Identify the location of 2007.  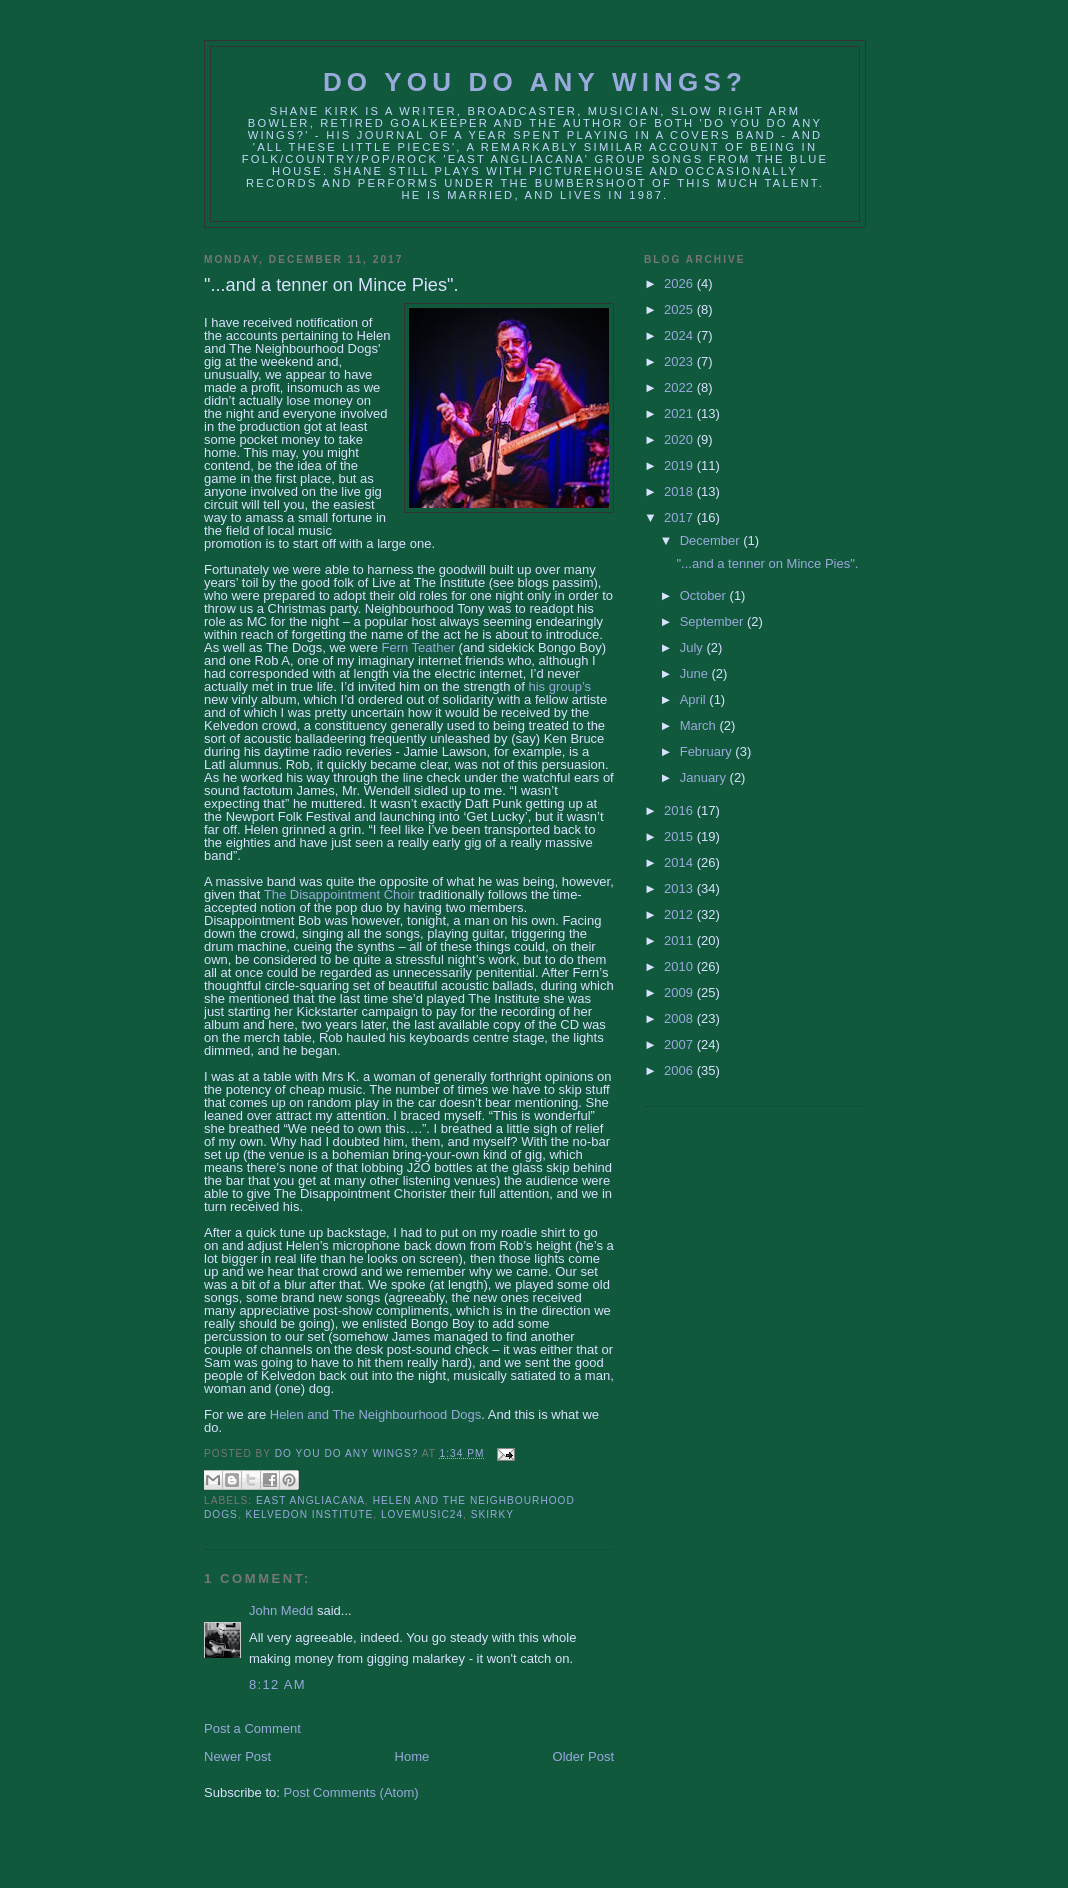
(680, 1044).